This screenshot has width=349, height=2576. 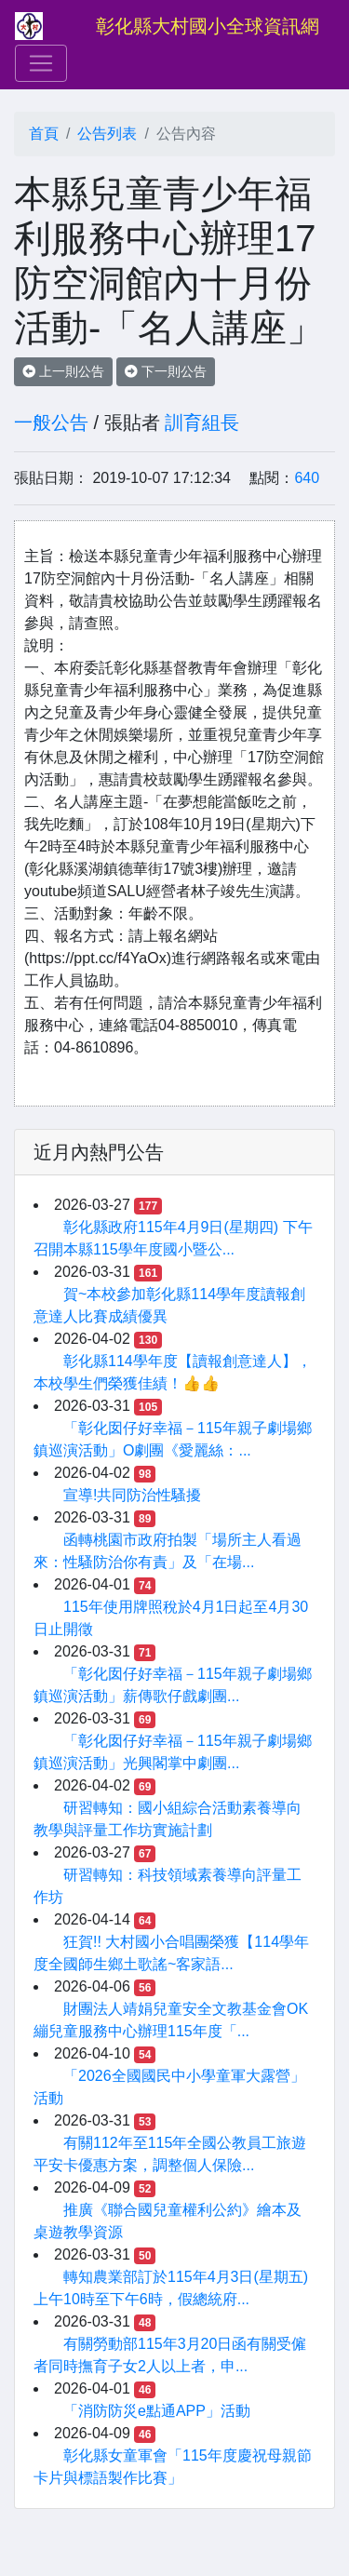 What do you see at coordinates (63, 371) in the screenshot?
I see `上一則公告` at bounding box center [63, 371].